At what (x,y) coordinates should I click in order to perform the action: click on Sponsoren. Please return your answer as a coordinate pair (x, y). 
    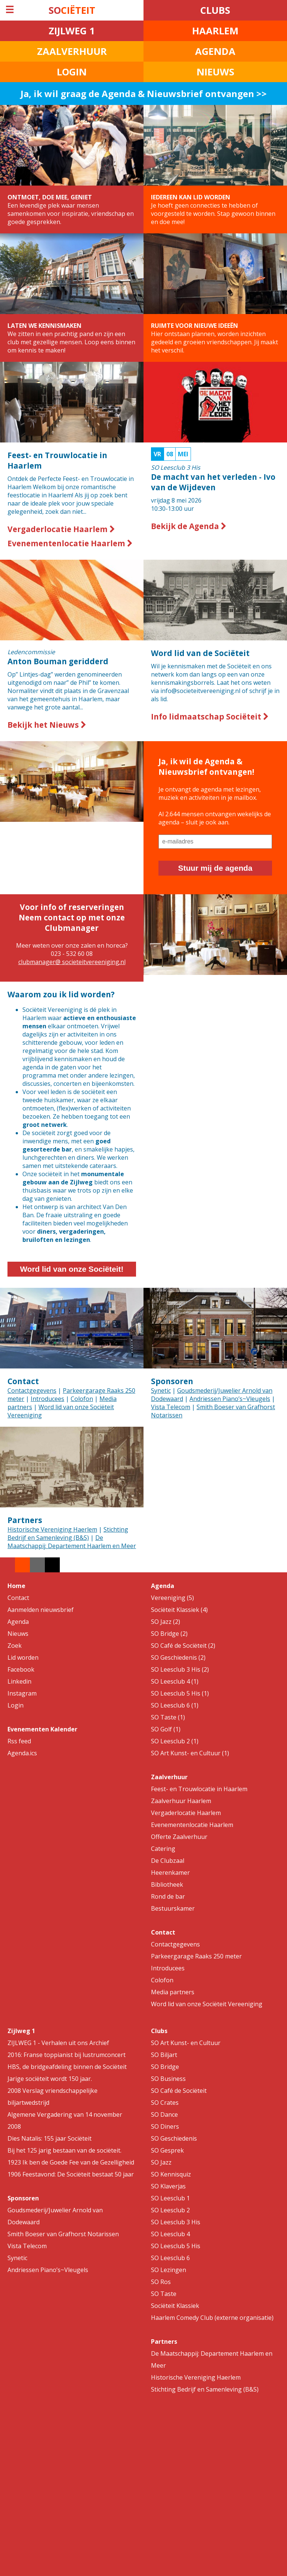
    Looking at the image, I should click on (172, 1381).